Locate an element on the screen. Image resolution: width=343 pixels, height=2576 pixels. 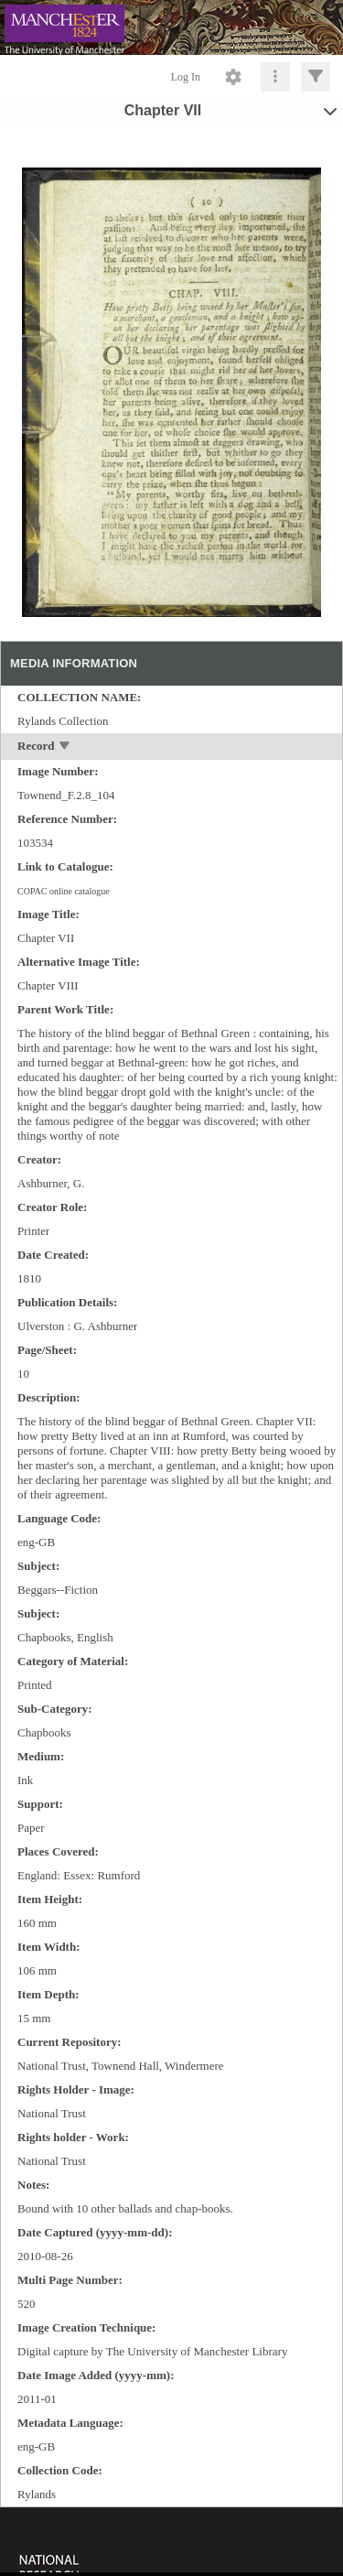
[Click to expand] is located at coordinates (315, 77).